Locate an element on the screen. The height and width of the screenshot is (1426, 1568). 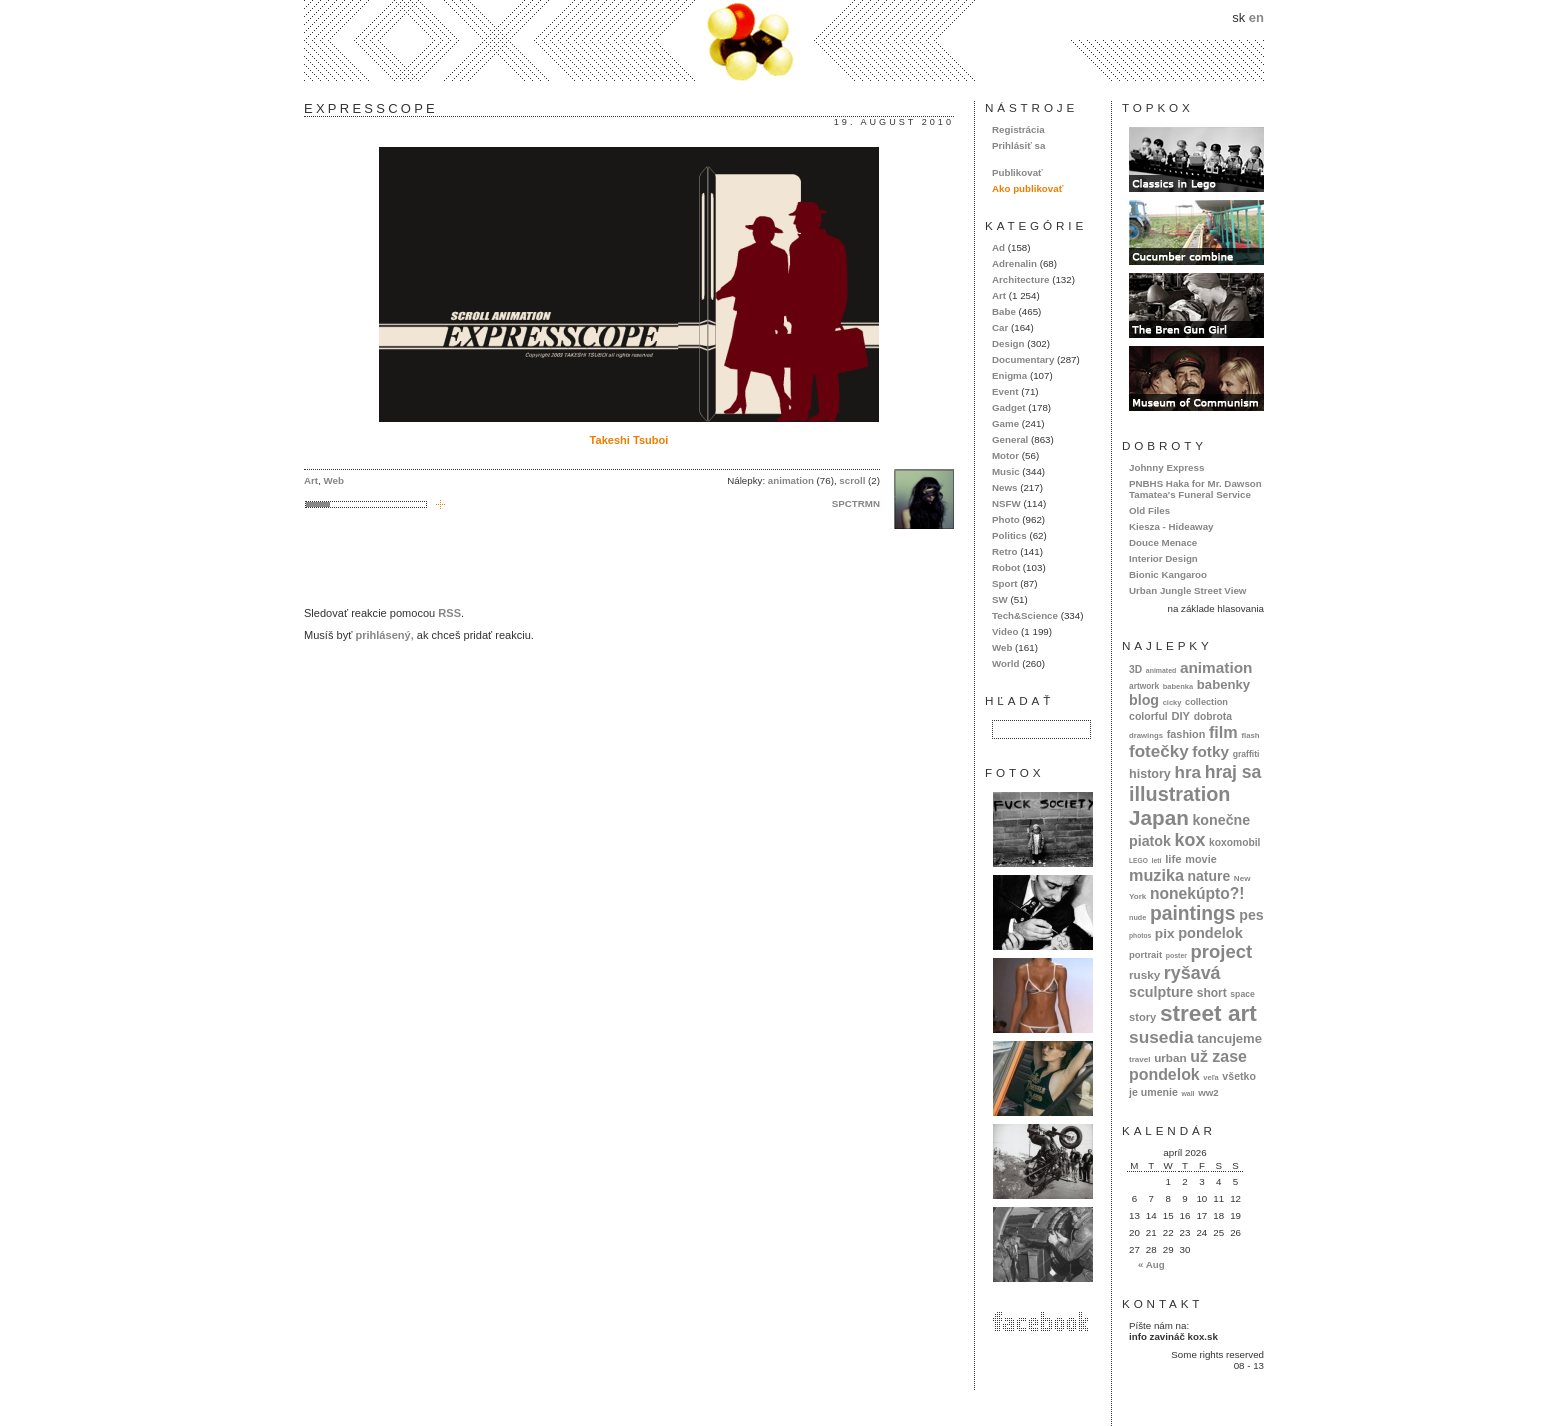
animation is located at coordinates (791, 480).